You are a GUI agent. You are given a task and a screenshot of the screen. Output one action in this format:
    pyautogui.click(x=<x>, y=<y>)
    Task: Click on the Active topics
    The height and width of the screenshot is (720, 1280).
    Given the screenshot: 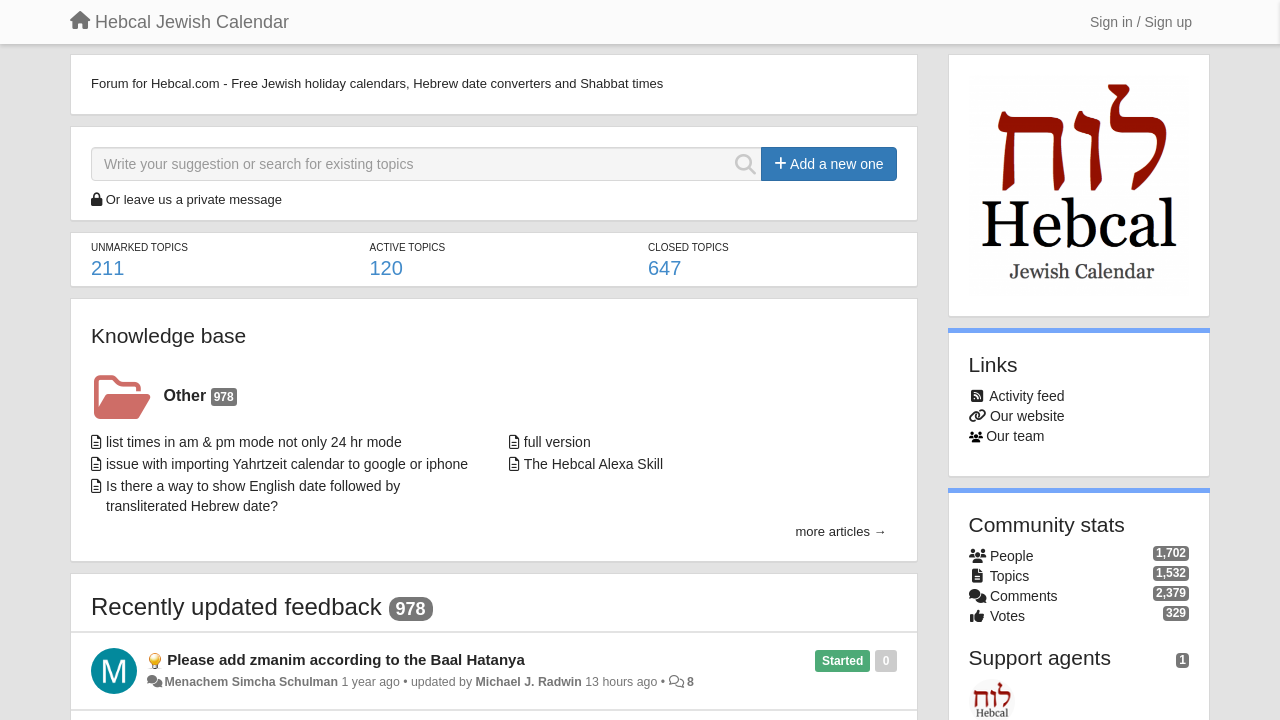 What is the action you would take?
    pyautogui.click(x=407, y=247)
    